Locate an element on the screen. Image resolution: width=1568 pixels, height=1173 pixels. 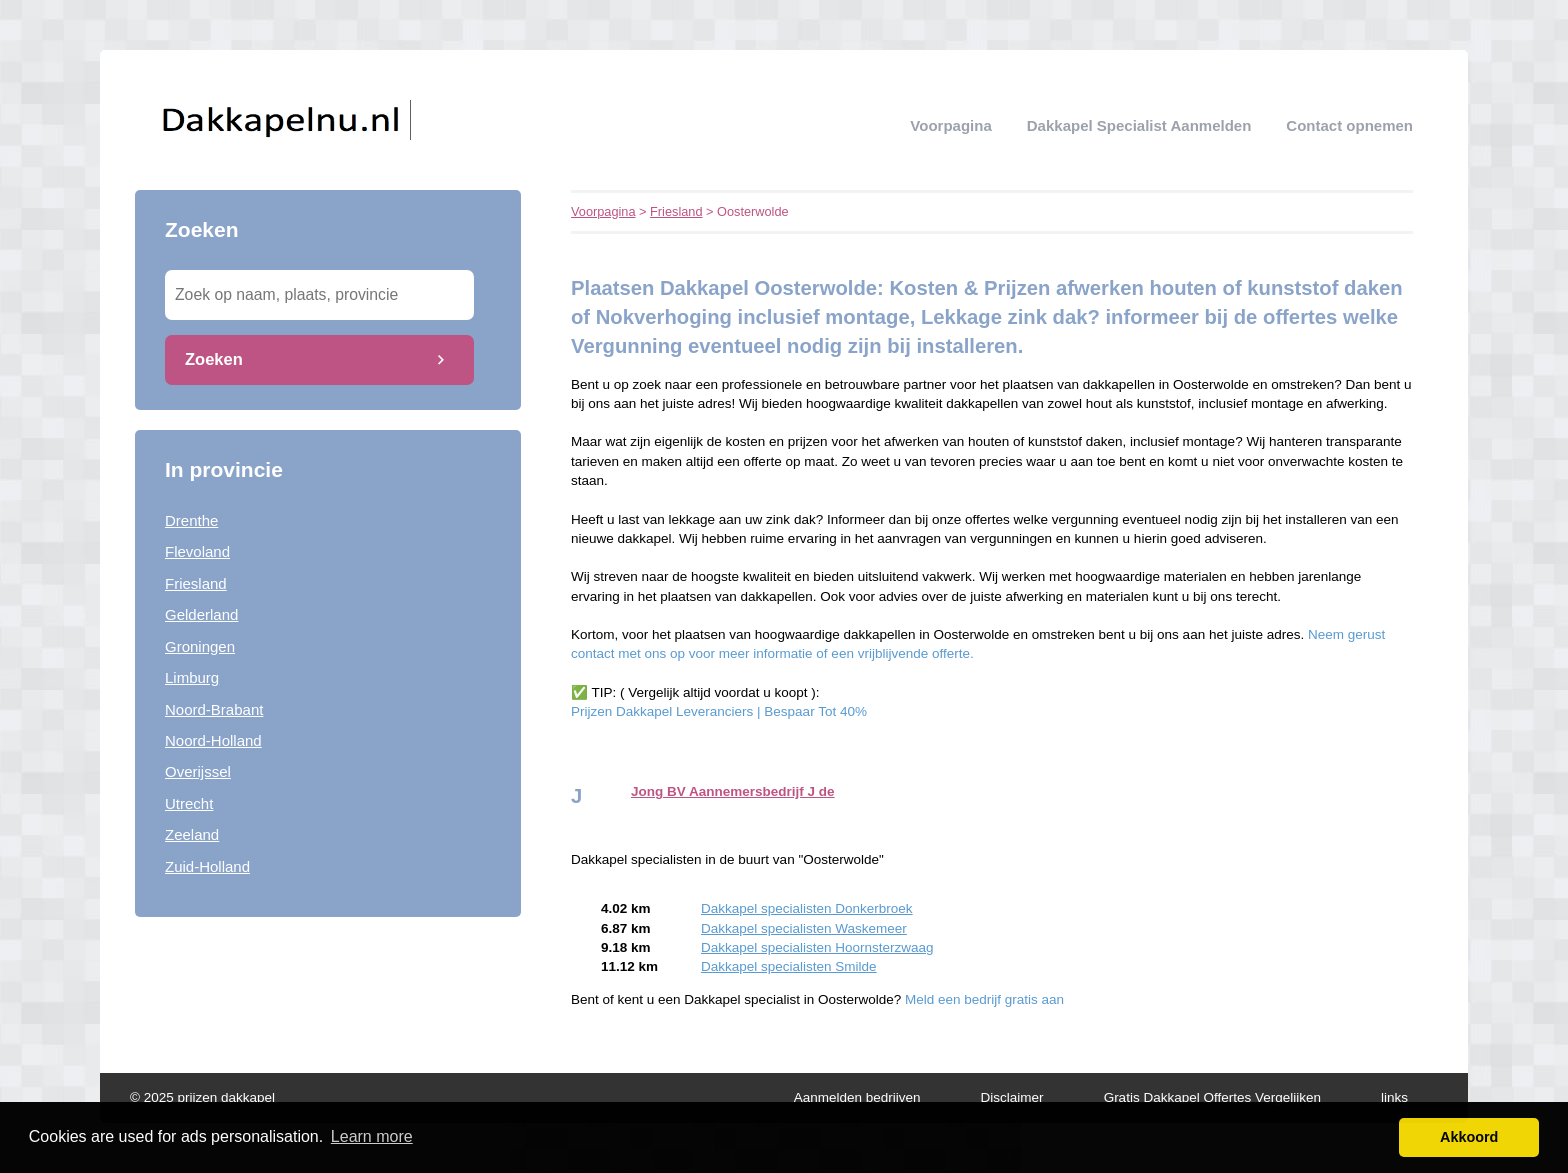
Drenthe is located at coordinates (191, 520).